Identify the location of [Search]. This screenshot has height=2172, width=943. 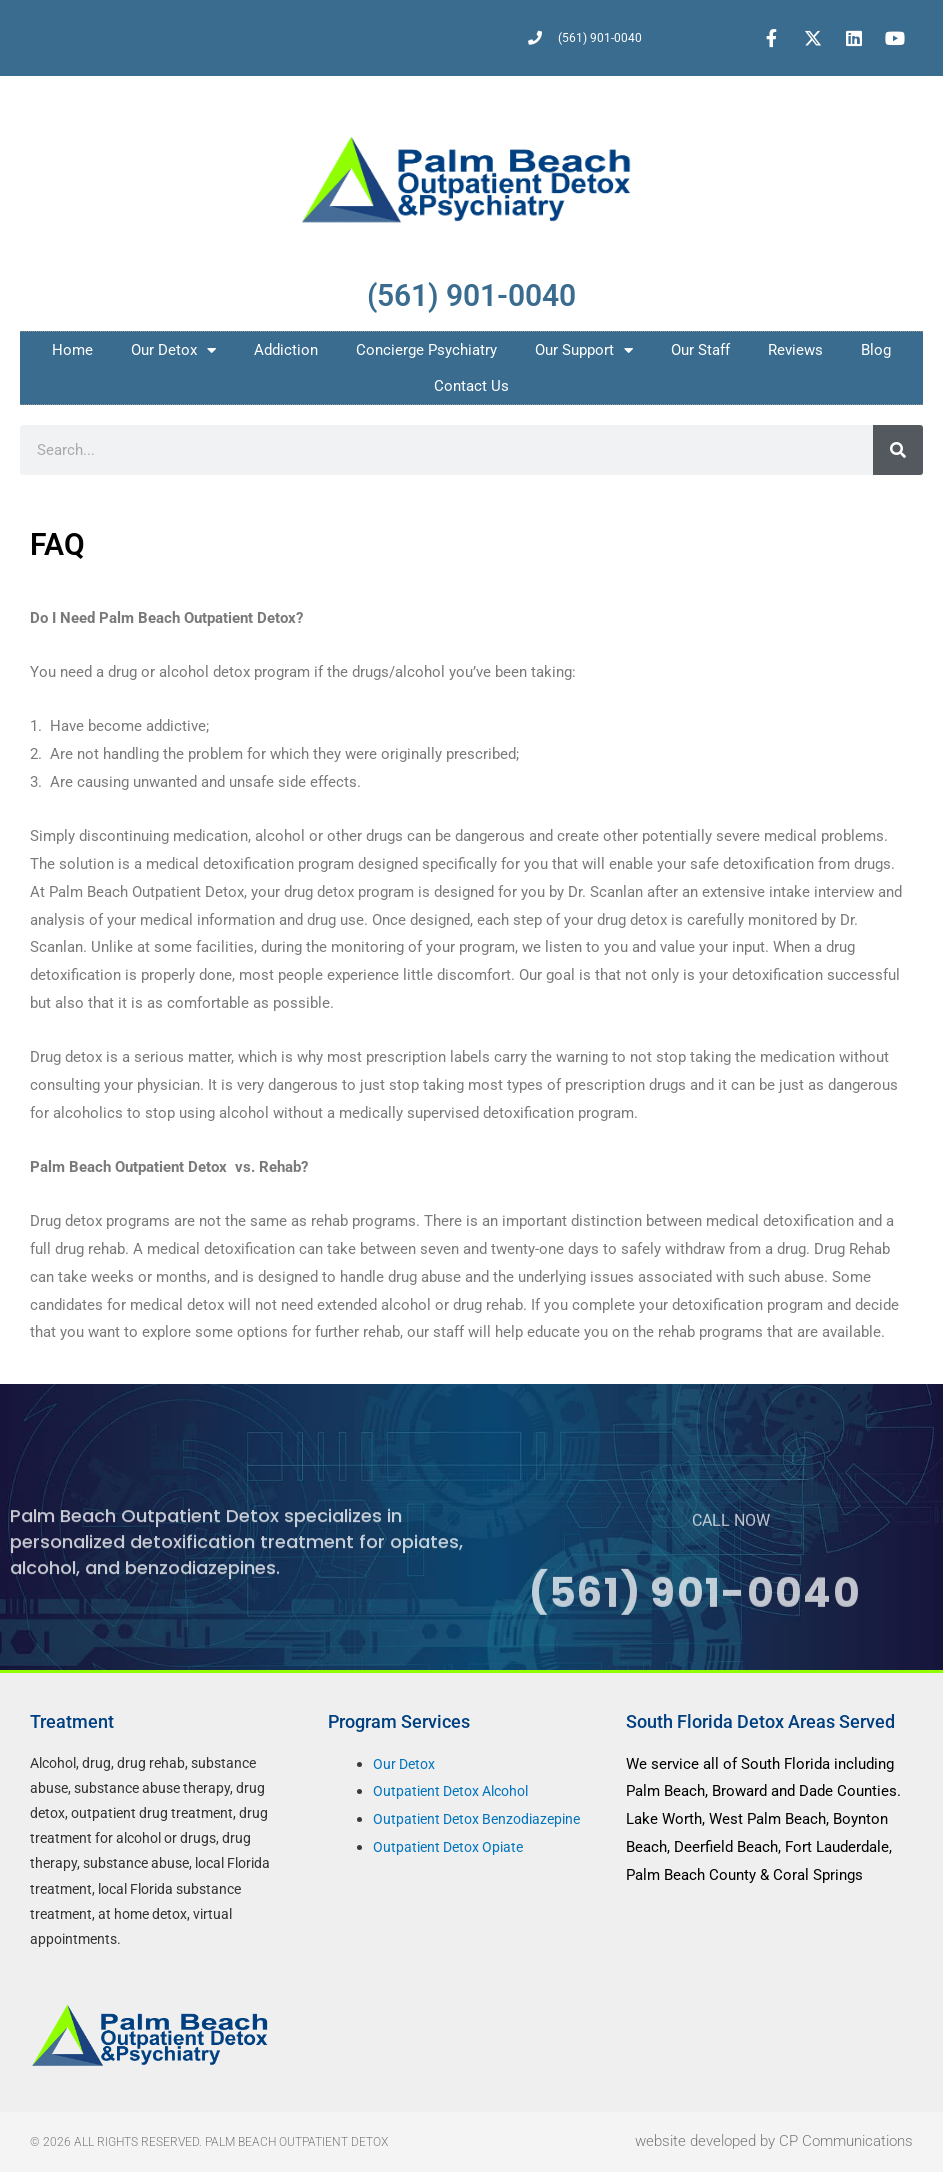
(898, 450).